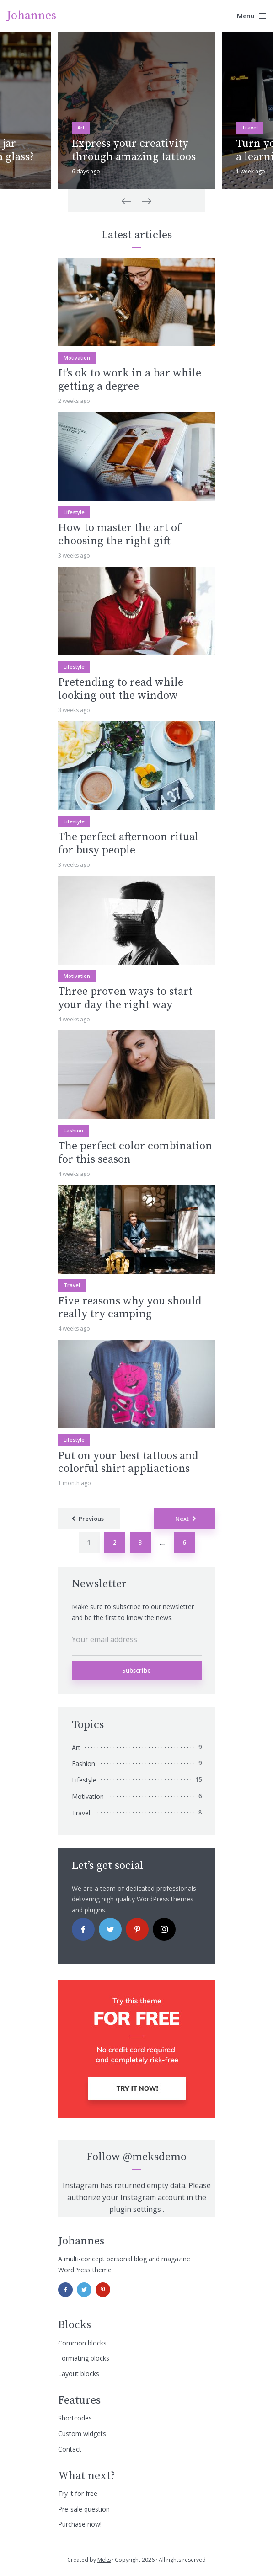  Describe the element at coordinates (82, 2433) in the screenshot. I see `Custom widgets` at that location.